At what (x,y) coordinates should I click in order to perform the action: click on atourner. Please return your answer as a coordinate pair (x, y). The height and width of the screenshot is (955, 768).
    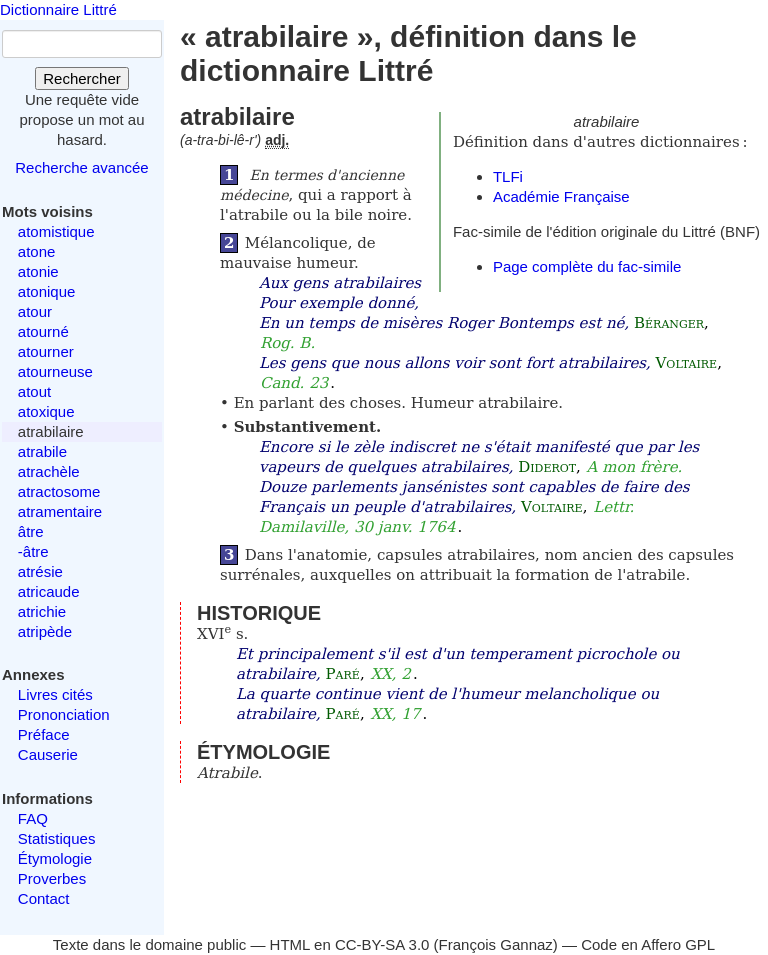
    Looking at the image, I should click on (46, 351).